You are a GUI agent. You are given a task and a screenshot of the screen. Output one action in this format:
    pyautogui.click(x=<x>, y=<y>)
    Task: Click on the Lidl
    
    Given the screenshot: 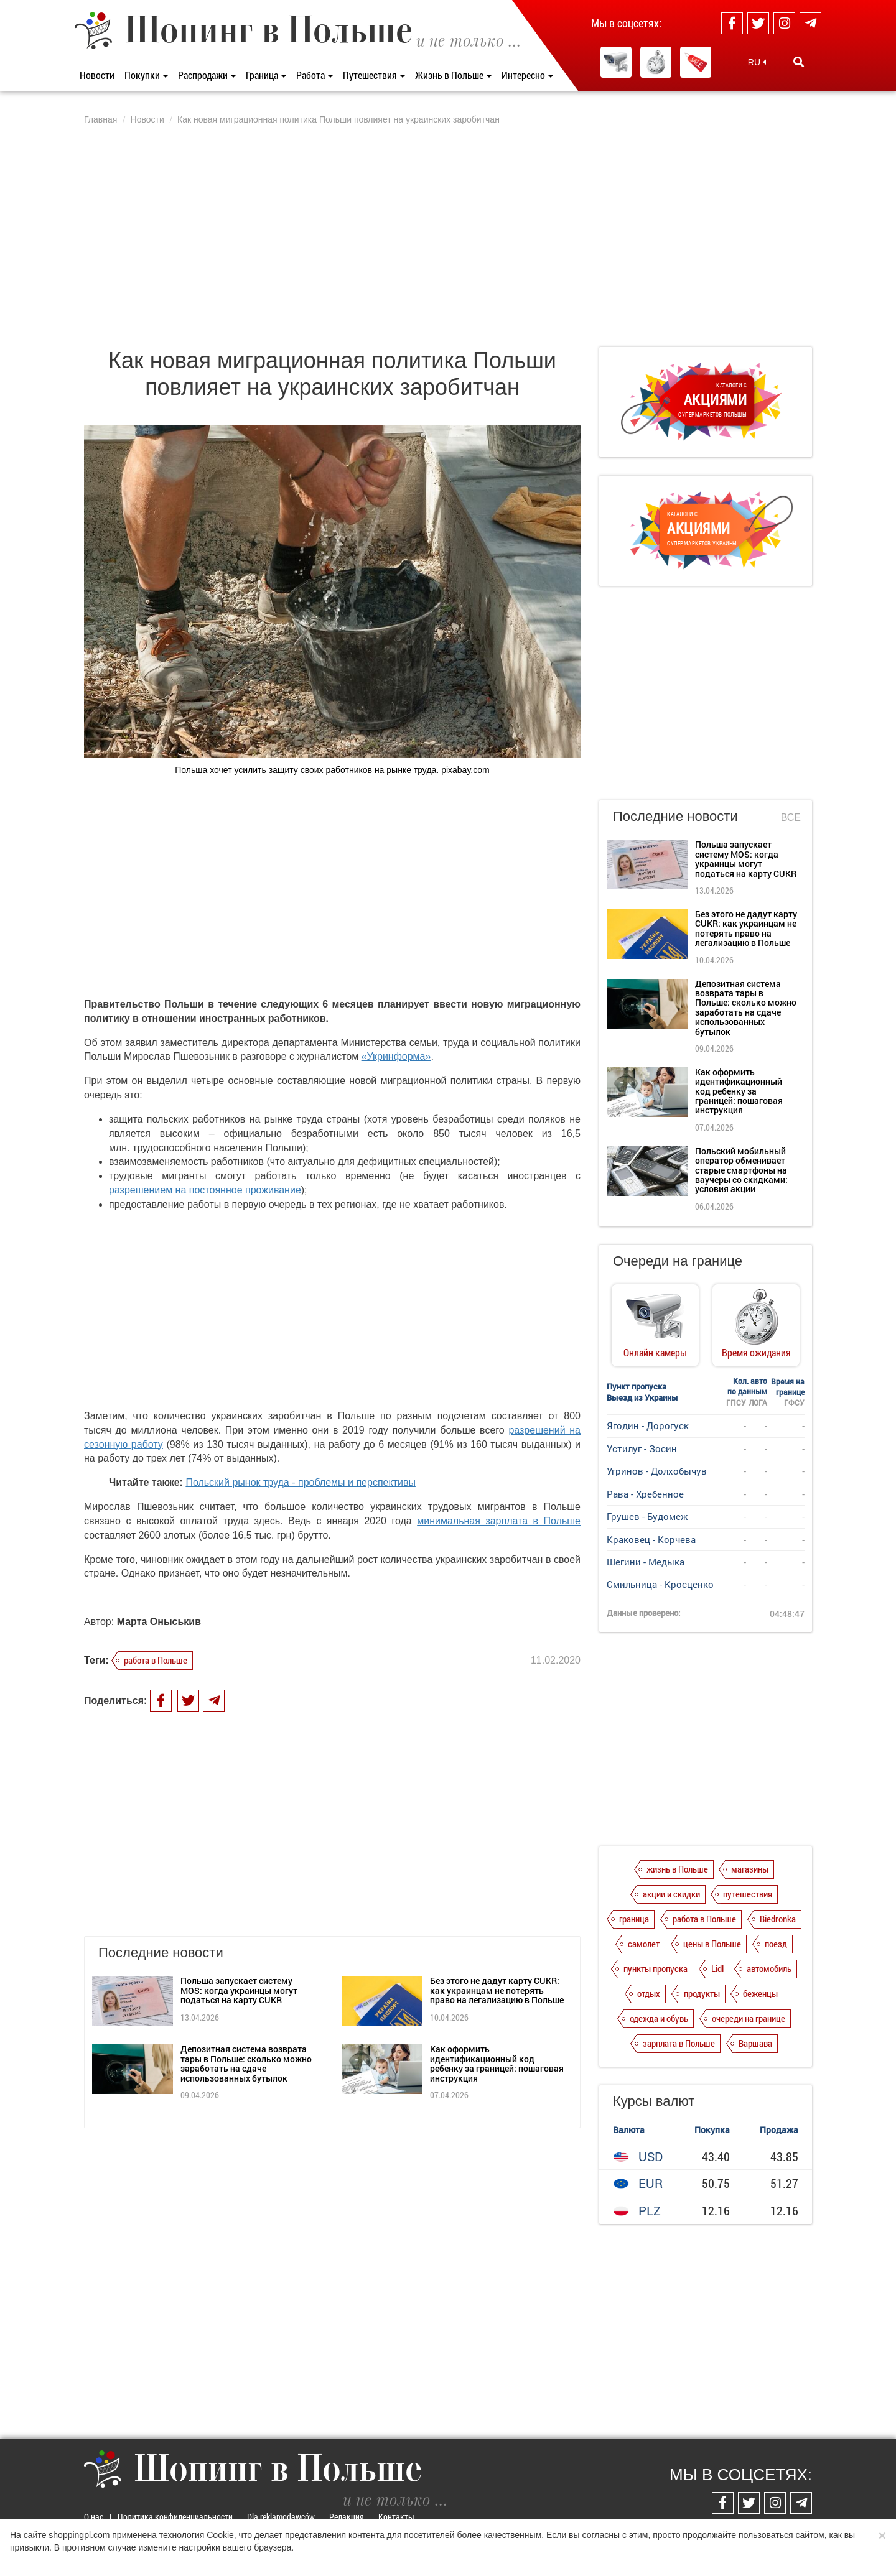 What is the action you would take?
    pyautogui.click(x=717, y=1968)
    